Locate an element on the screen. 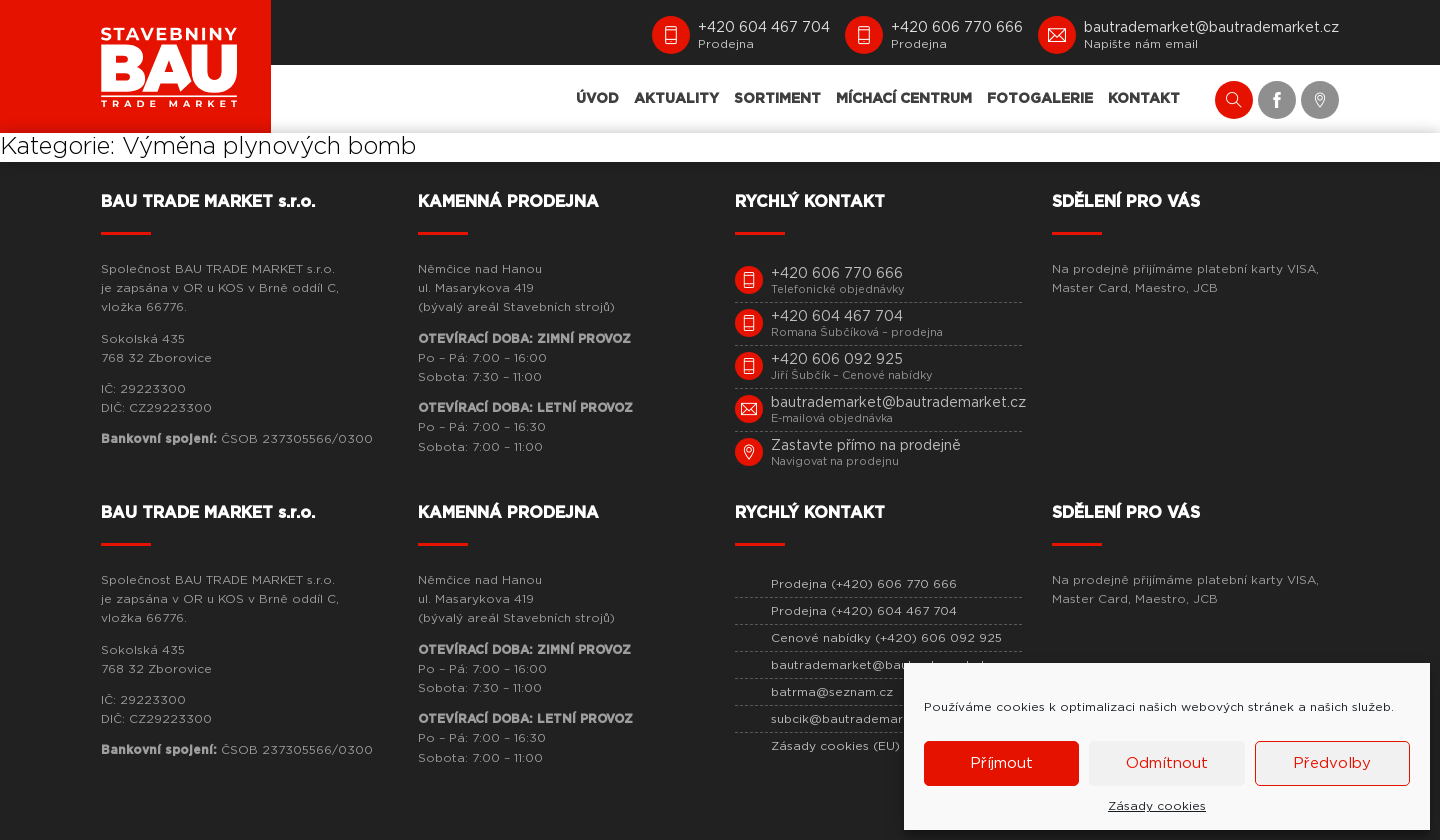  FOTOGALERIE is located at coordinates (1040, 99).